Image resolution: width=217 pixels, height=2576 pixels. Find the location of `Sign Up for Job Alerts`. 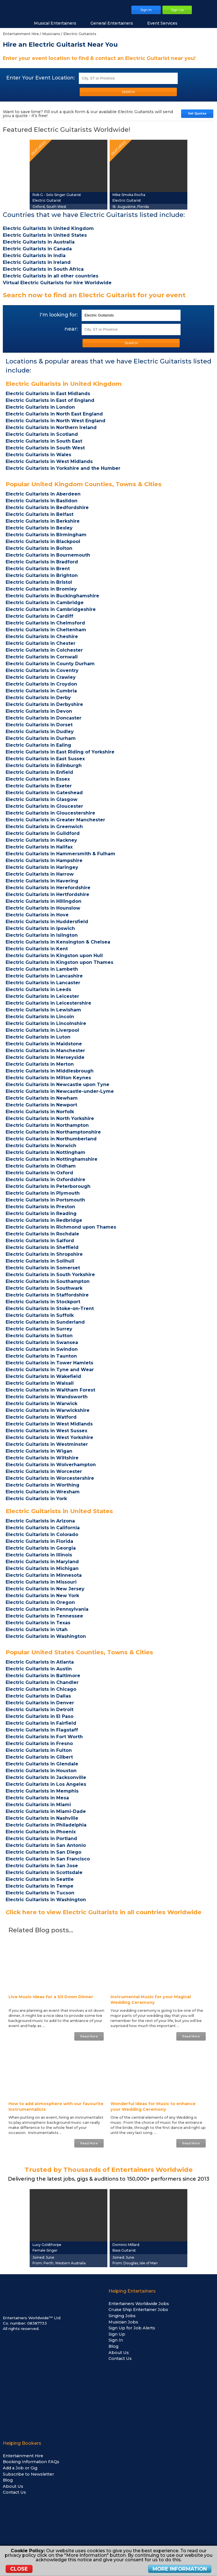

Sign Up for Job Alerts is located at coordinates (131, 2328).